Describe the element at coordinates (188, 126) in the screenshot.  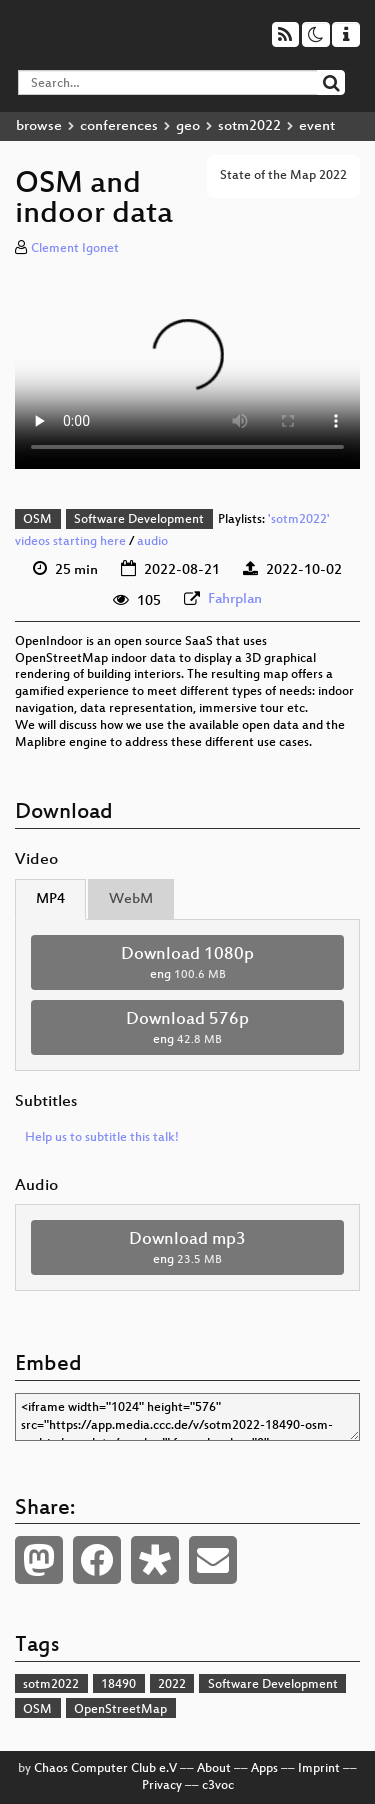
I see `geo` at that location.